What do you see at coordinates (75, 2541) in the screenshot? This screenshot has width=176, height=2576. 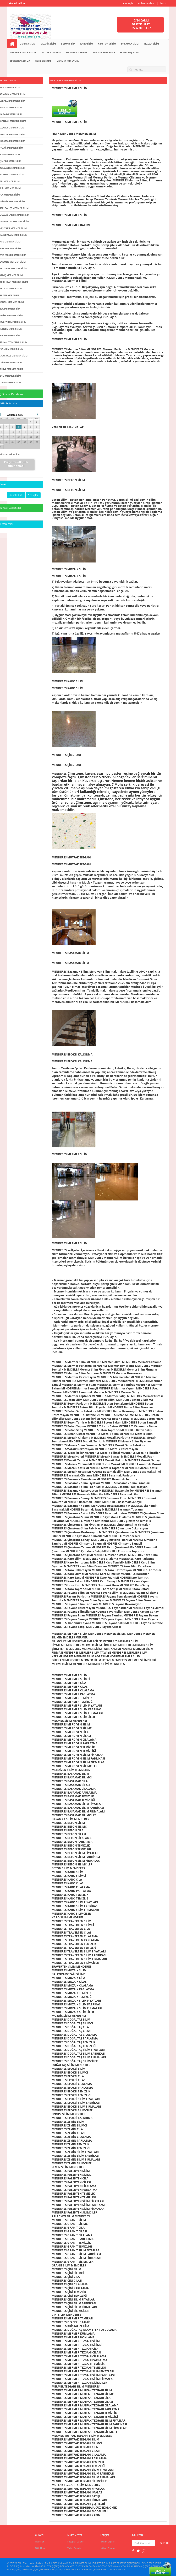 I see `Fotoğraf Galerisi` at bounding box center [75, 2541].